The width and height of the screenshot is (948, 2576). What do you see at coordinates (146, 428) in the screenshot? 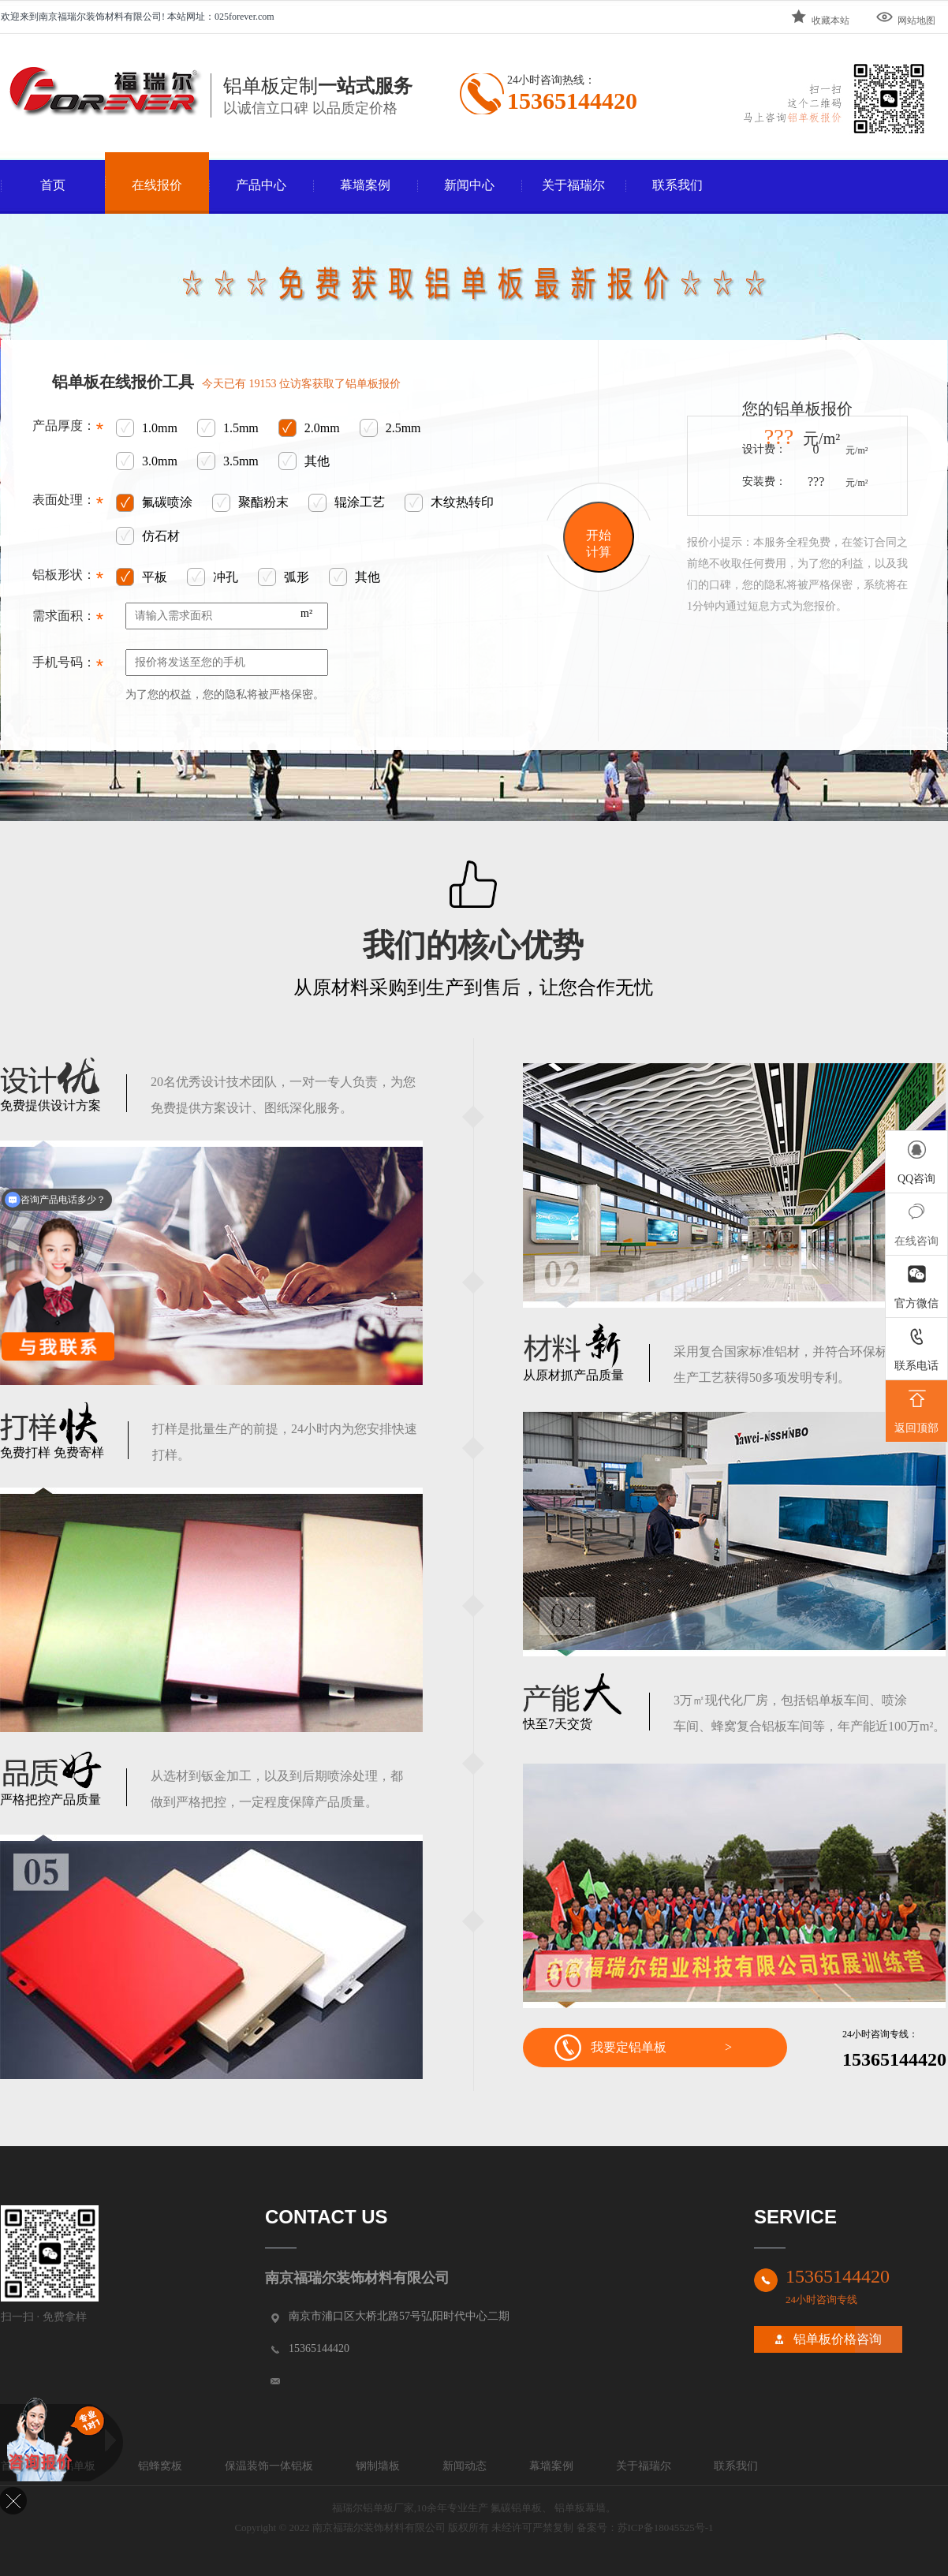
I see `1.0mm` at bounding box center [146, 428].